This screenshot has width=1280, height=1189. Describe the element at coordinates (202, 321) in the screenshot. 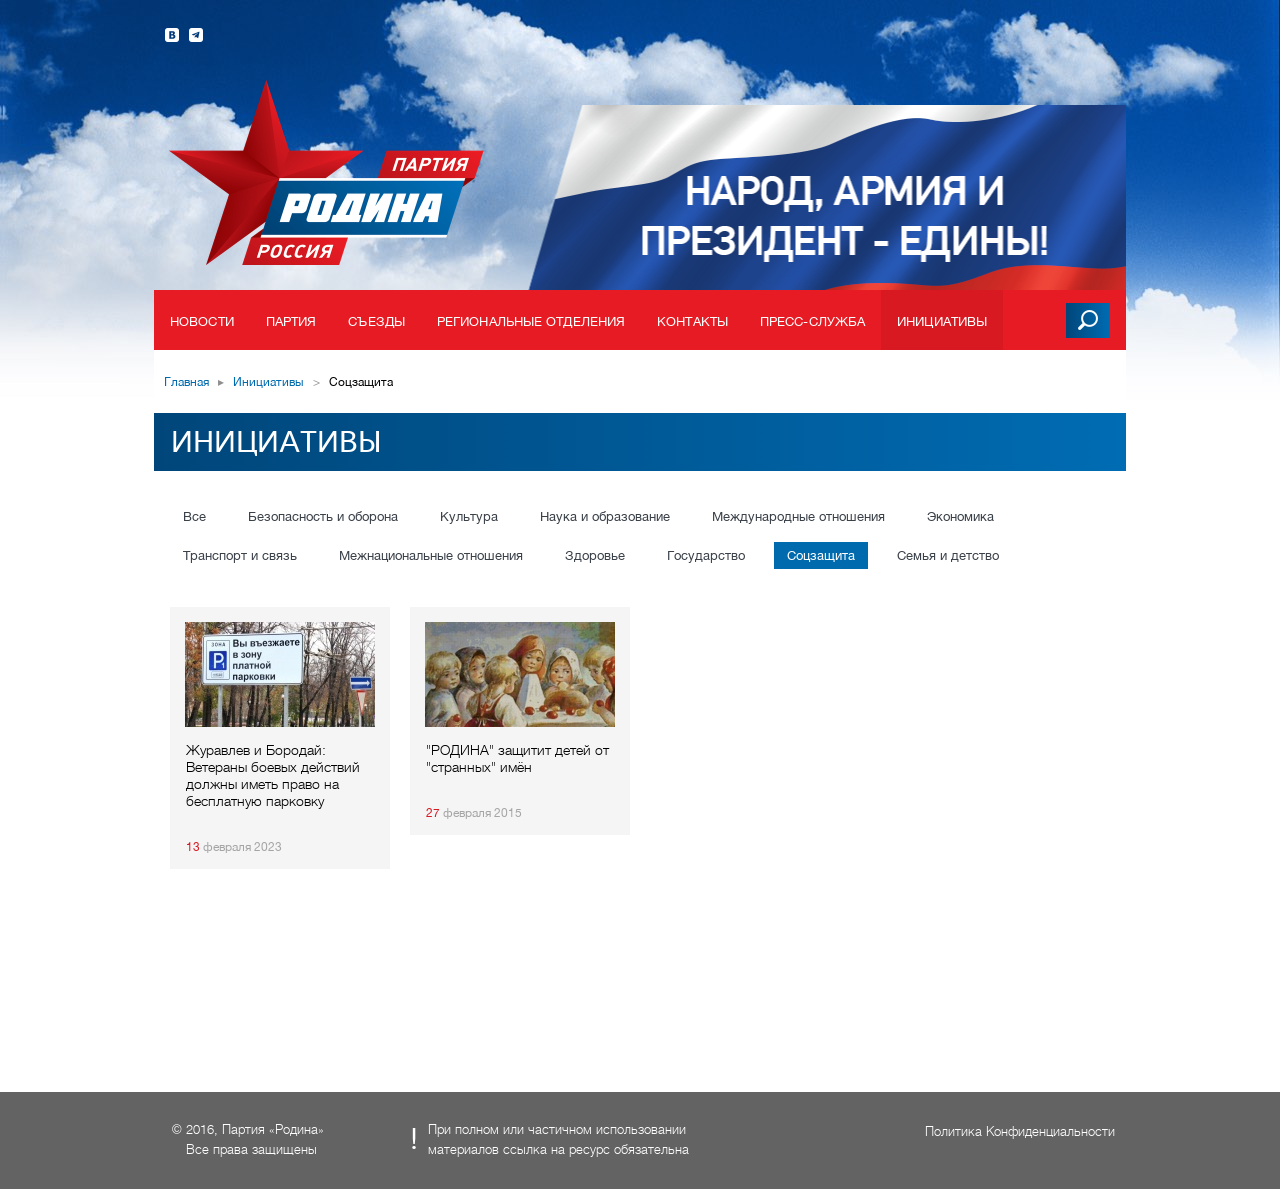

I see `Новости` at that location.